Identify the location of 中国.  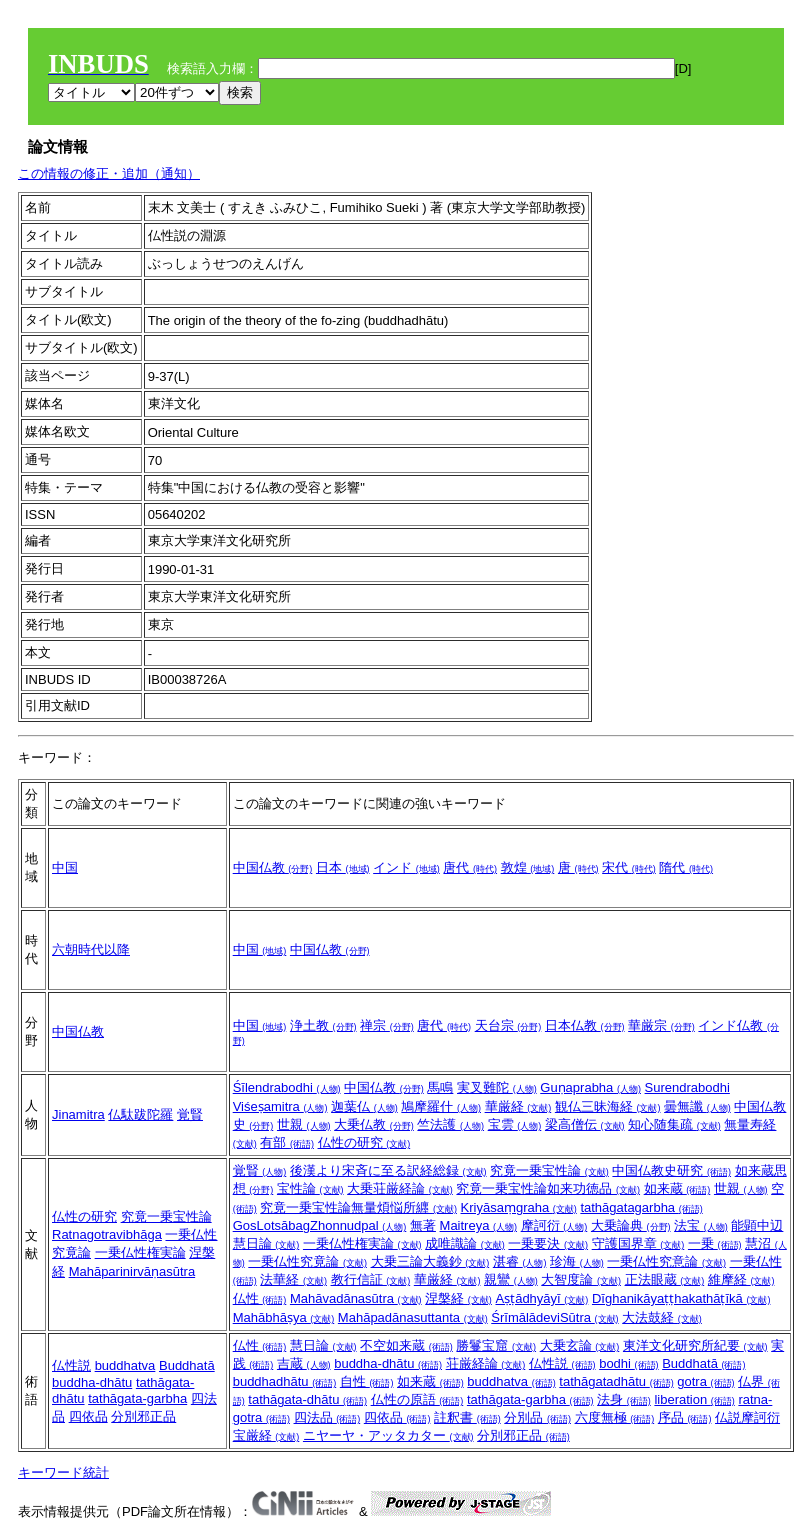
(65, 867).